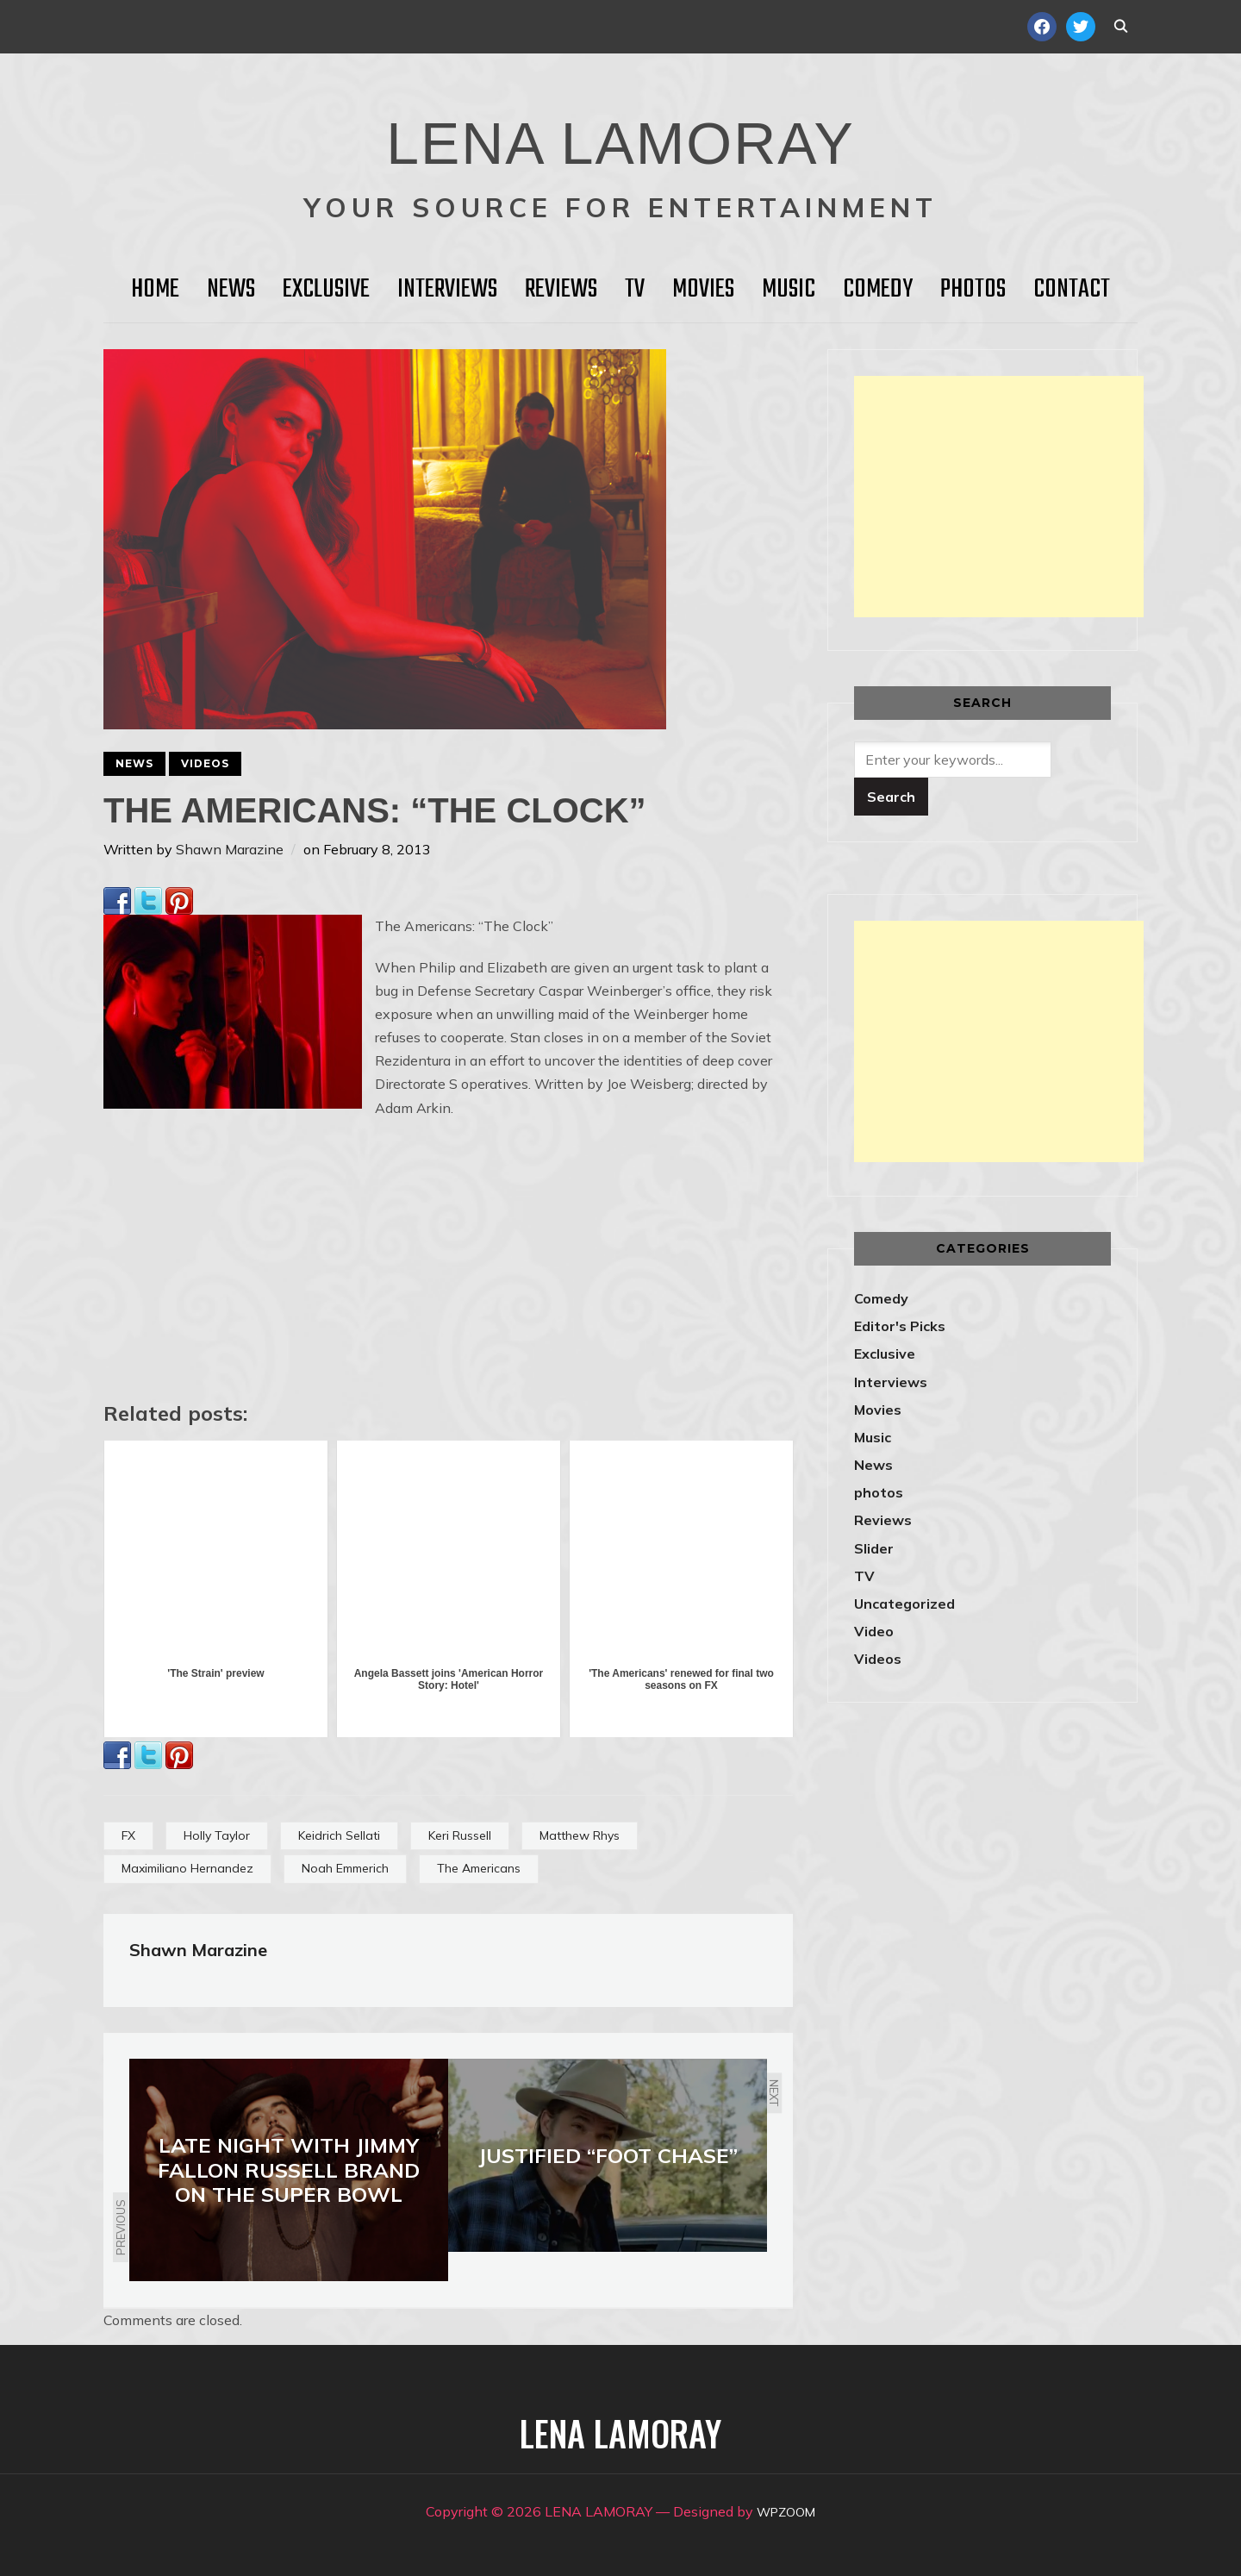  What do you see at coordinates (479, 1868) in the screenshot?
I see `The Americans` at bounding box center [479, 1868].